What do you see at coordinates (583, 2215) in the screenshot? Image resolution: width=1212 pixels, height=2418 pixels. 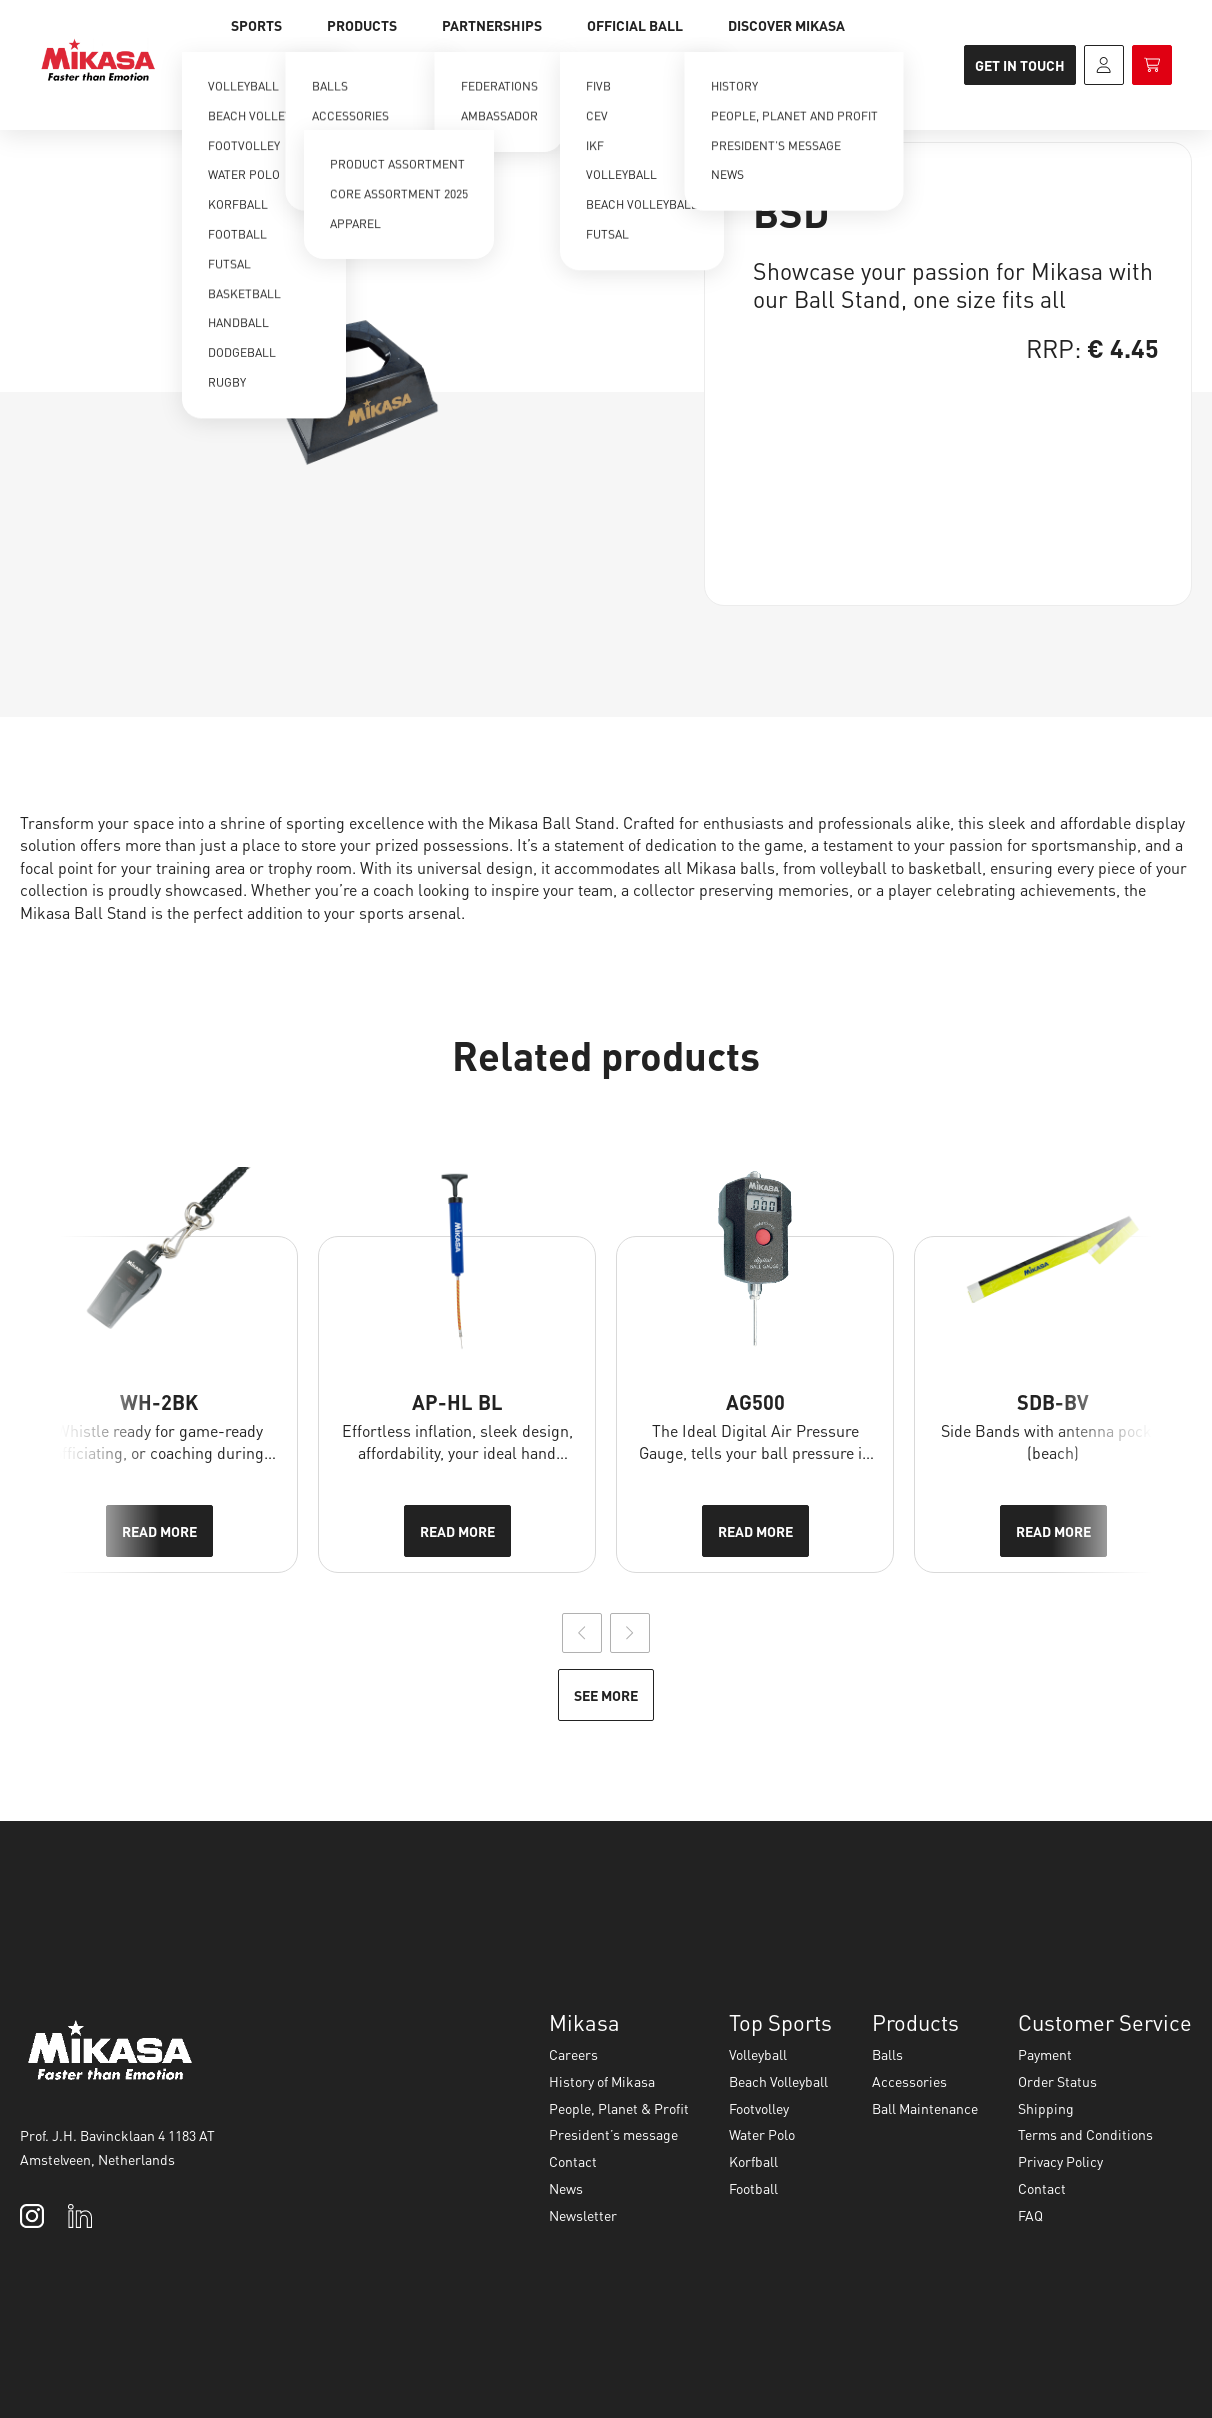 I see `Newsletter` at bounding box center [583, 2215].